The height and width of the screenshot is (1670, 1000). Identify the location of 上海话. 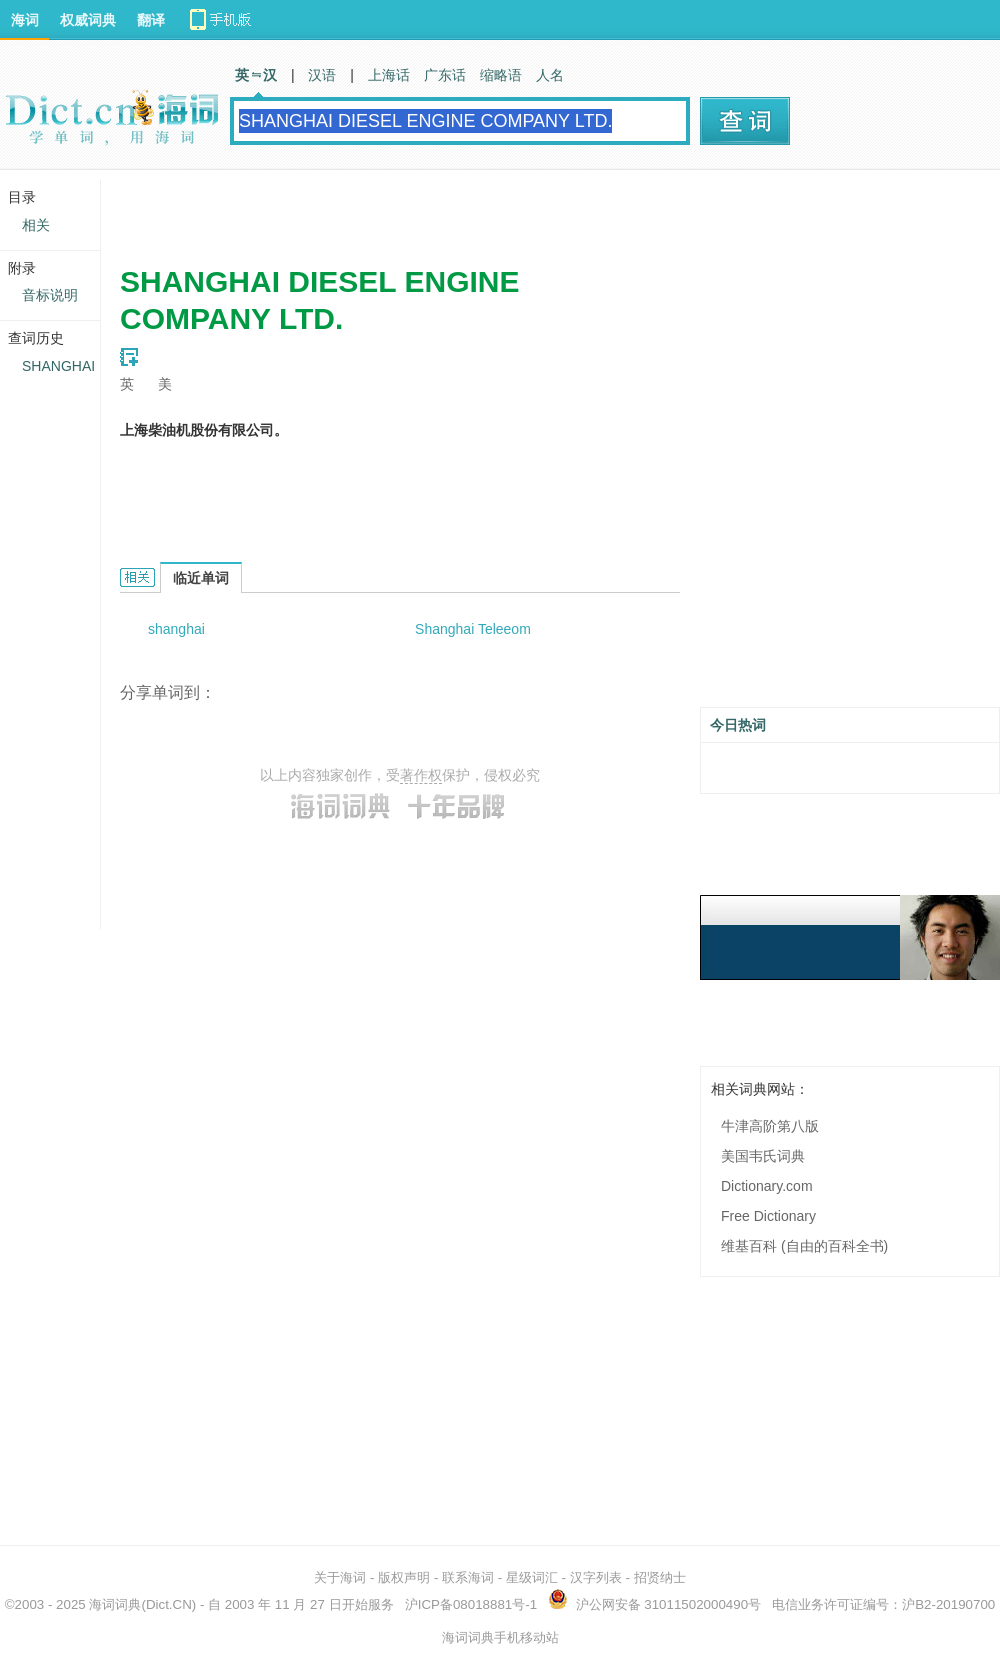
(389, 75).